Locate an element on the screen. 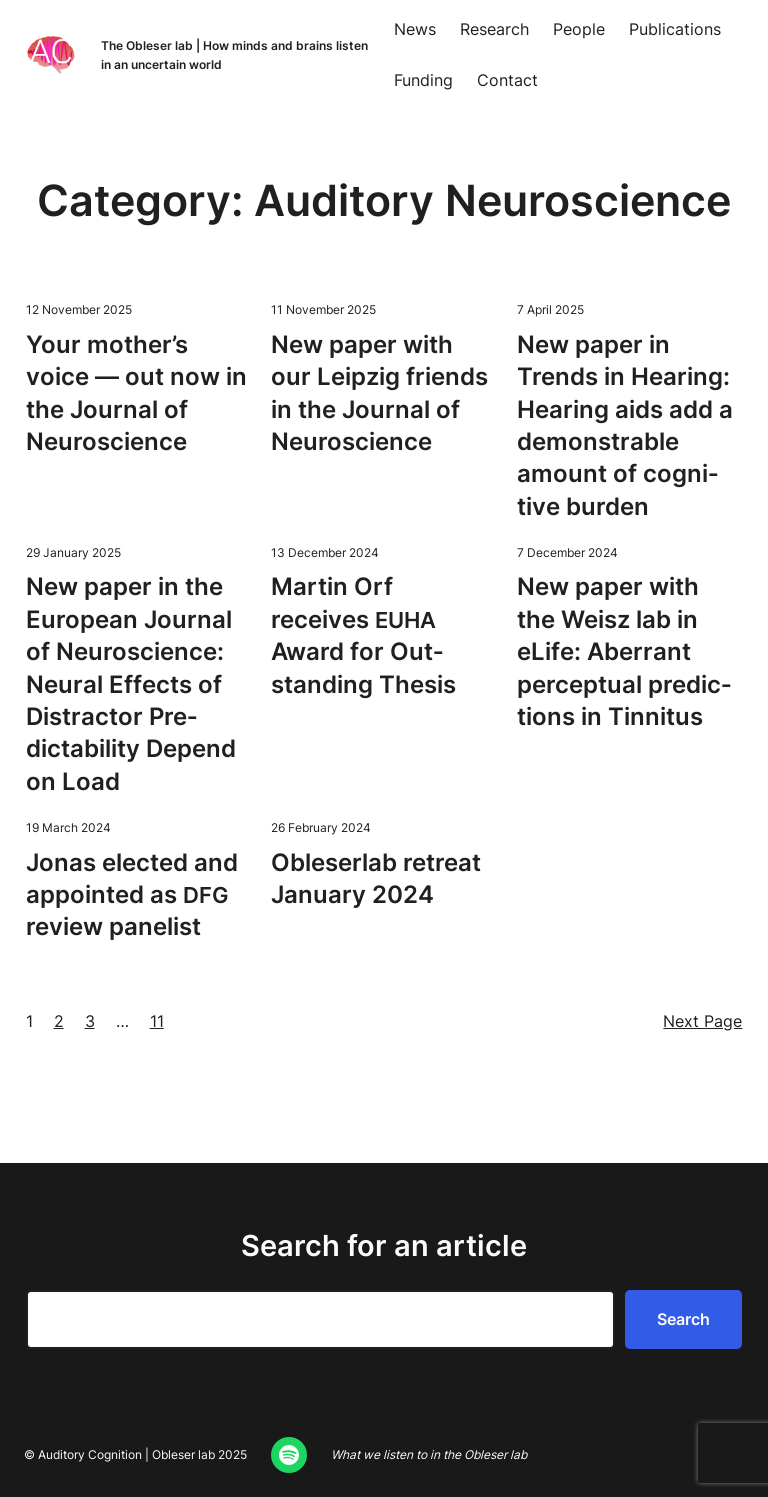 The width and height of the screenshot is (768, 1497). Oble­ser­lab retreat Jan­u­ary 2024 is located at coordinates (376, 878).